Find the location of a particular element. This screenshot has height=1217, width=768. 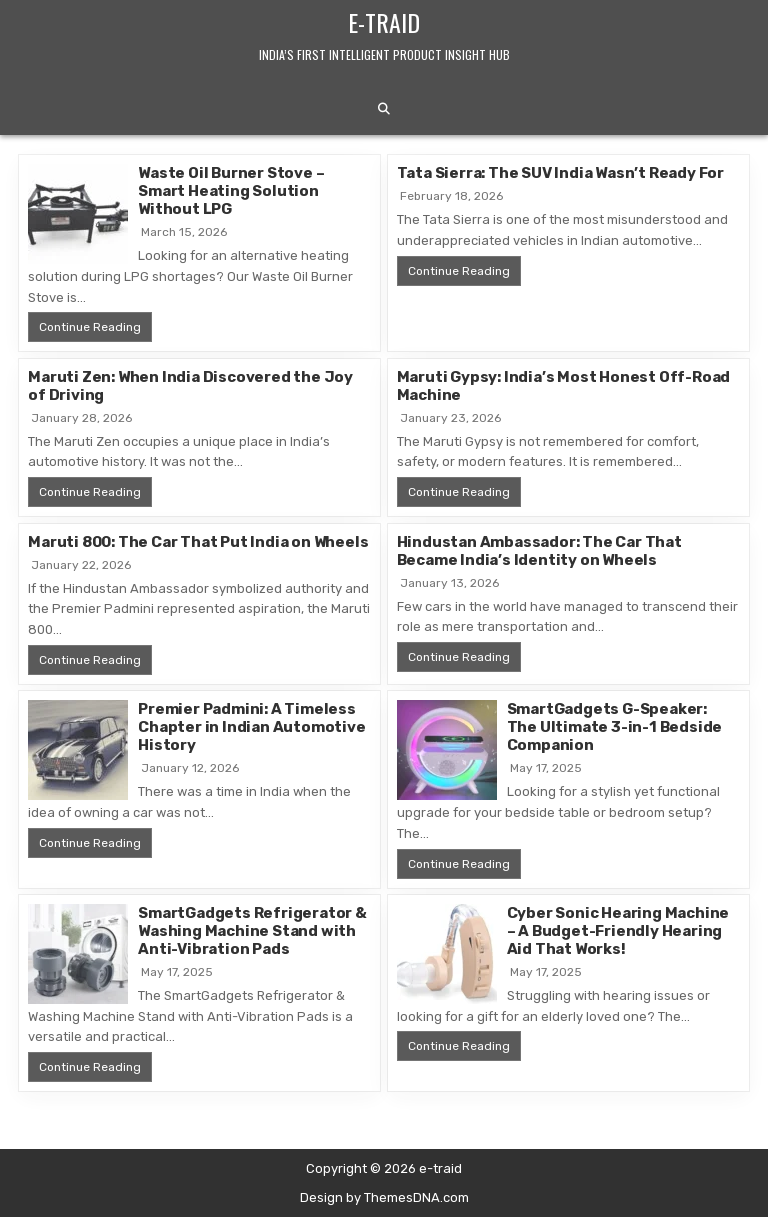

SmartGadgets G-Speaker: The Ultimate 3-in-1 Bedside Companion is located at coordinates (615, 727).